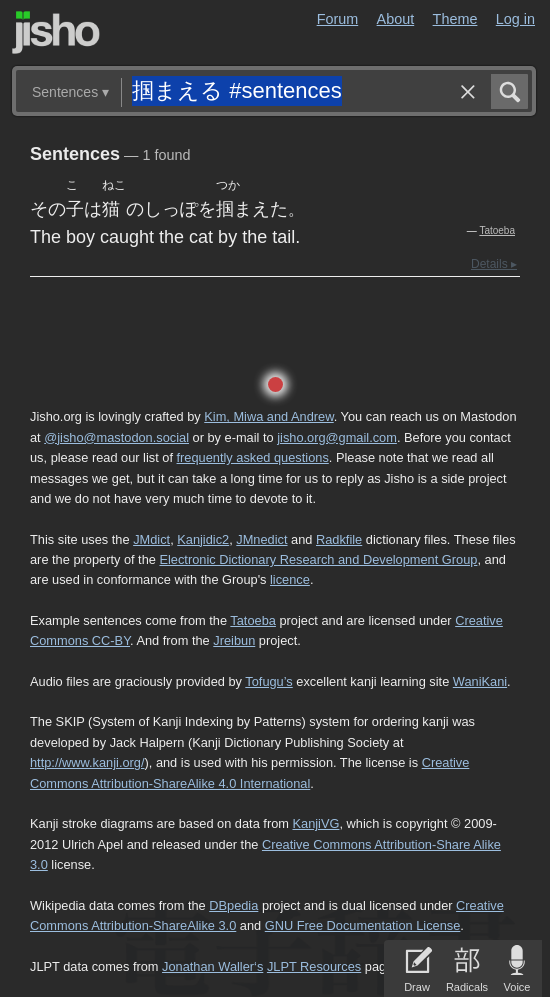 This screenshot has width=550, height=997. Describe the element at coordinates (315, 823) in the screenshot. I see `KanjiVG` at that location.